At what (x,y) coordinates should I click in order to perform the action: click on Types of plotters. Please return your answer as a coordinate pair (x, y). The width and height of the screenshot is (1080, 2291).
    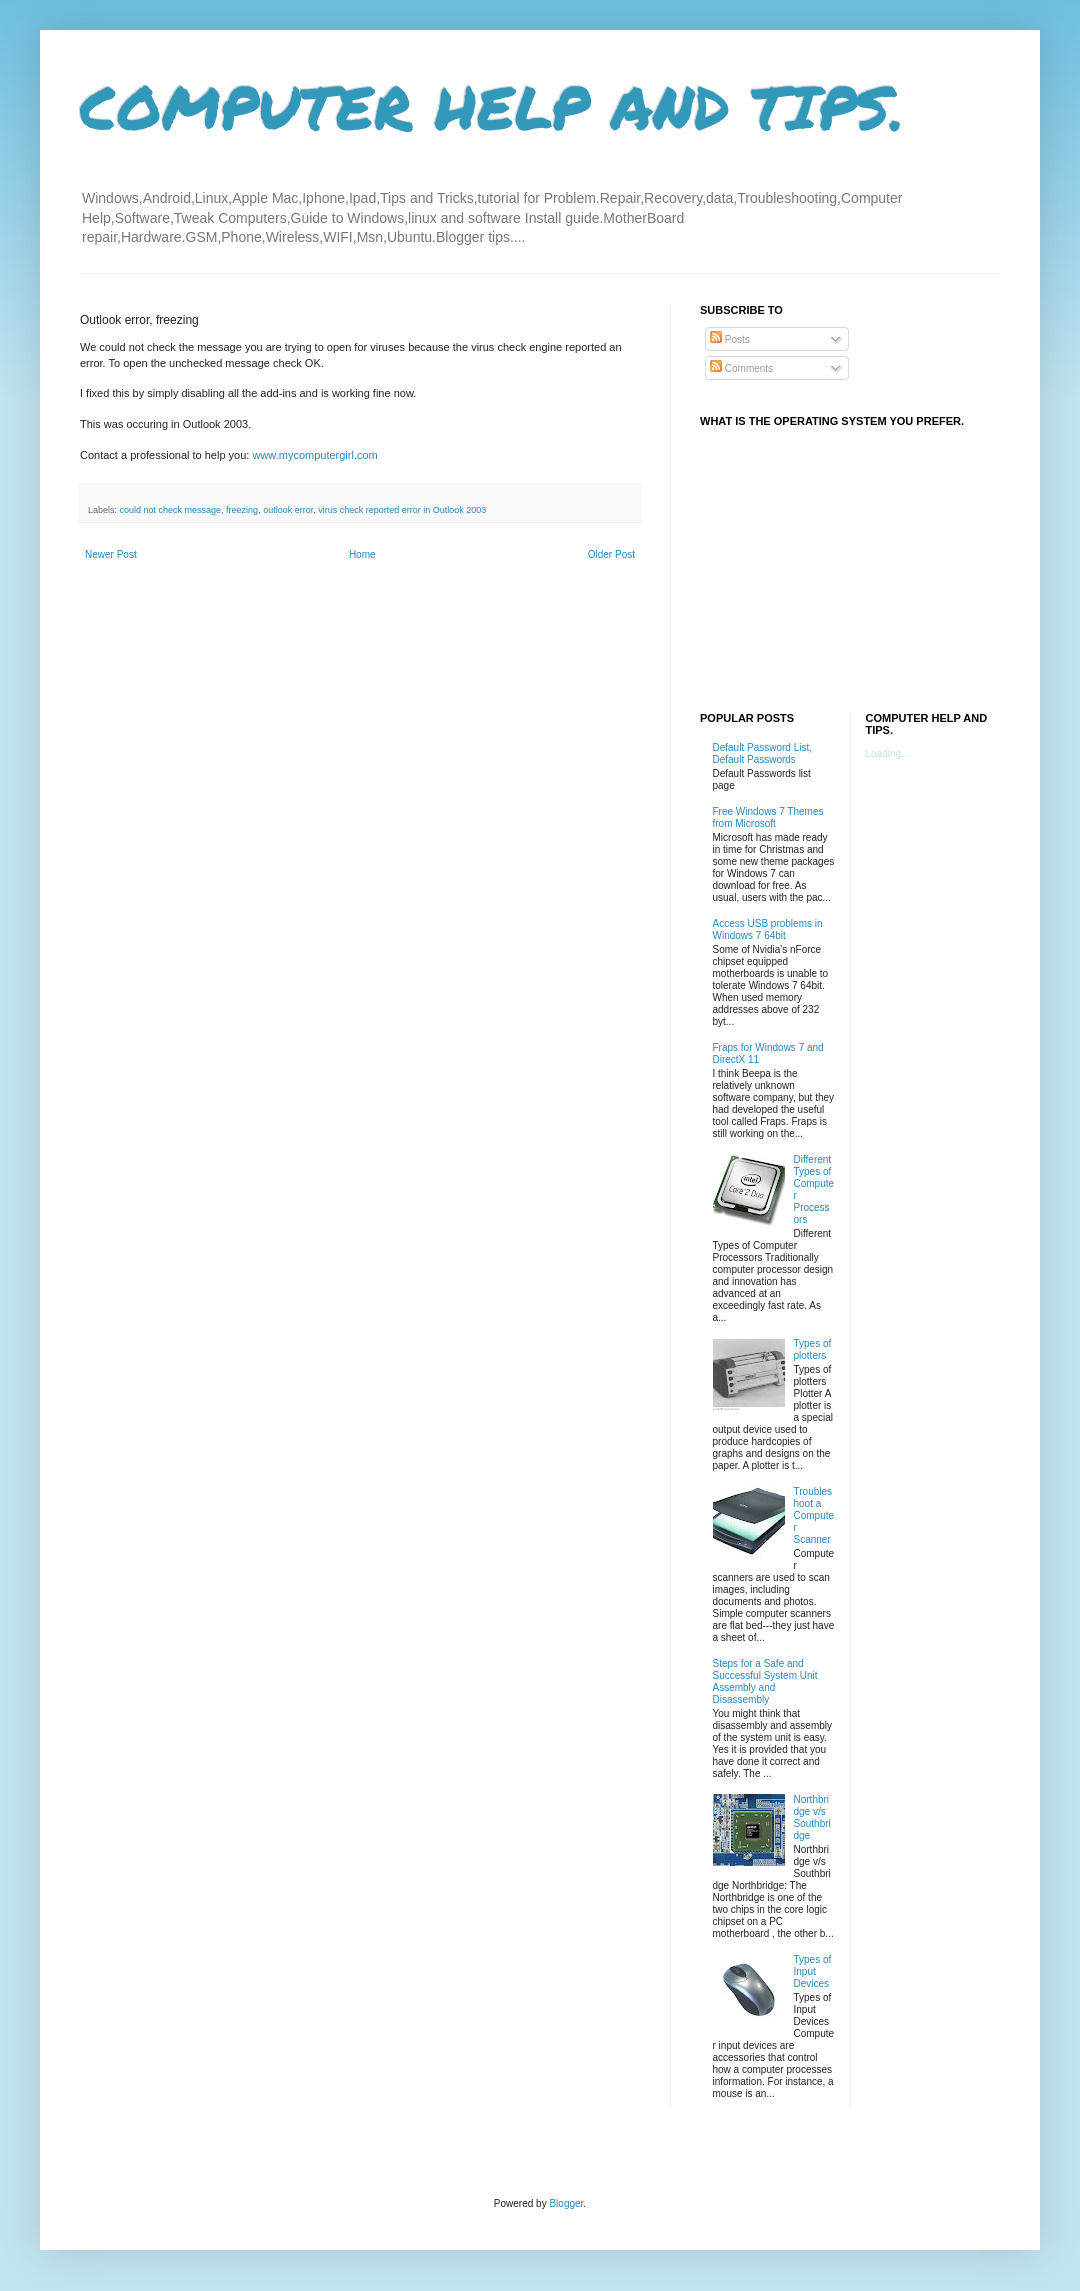
    Looking at the image, I should click on (813, 1349).